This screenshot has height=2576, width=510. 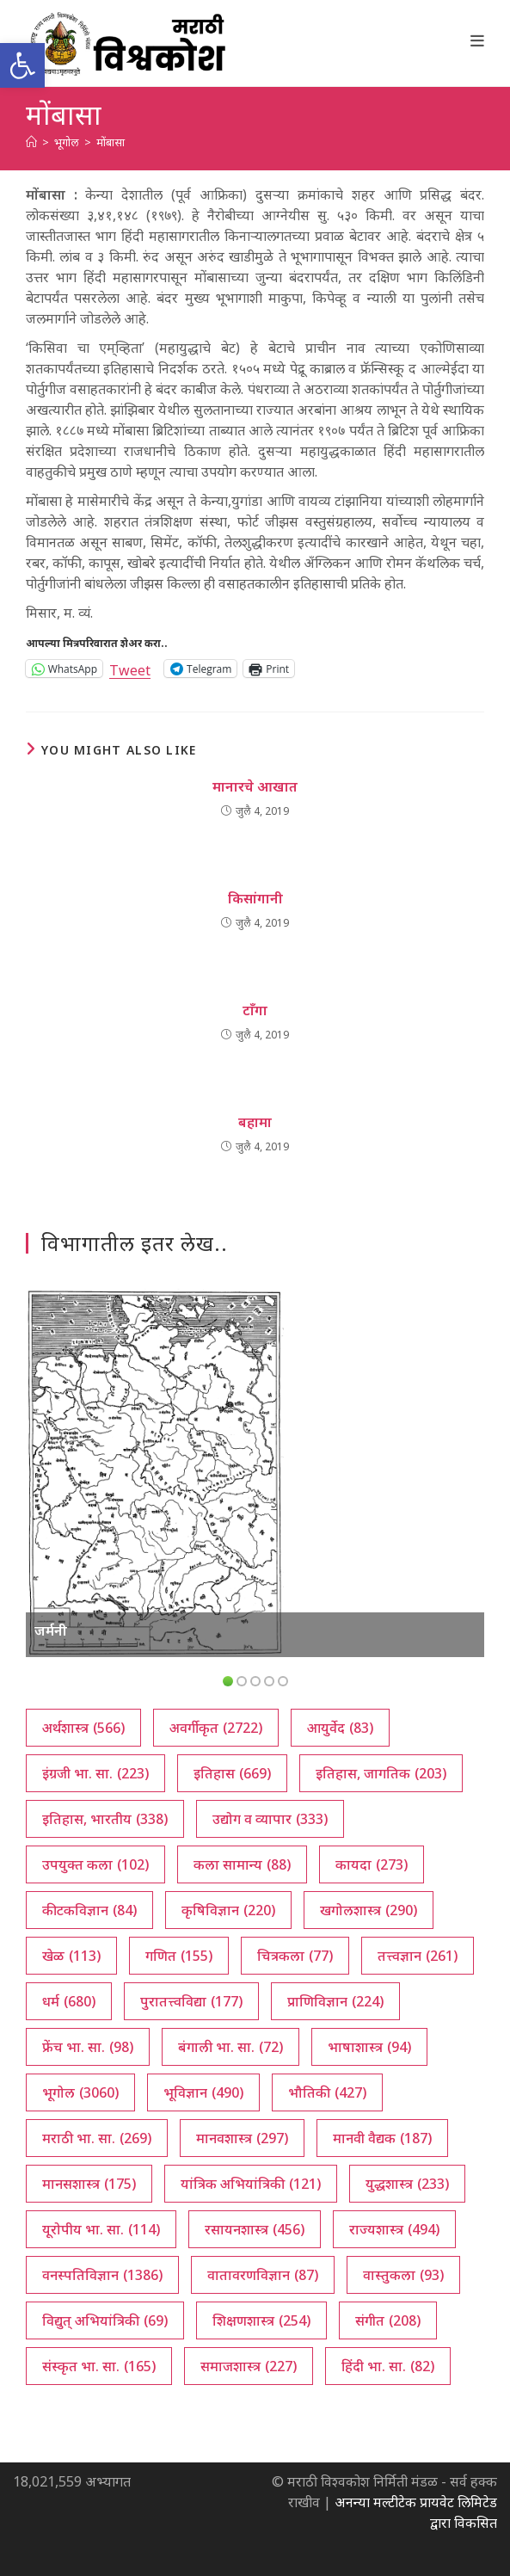 I want to click on खेळ [खेळ (113 आयटम्स)], so click(x=71, y=1955).